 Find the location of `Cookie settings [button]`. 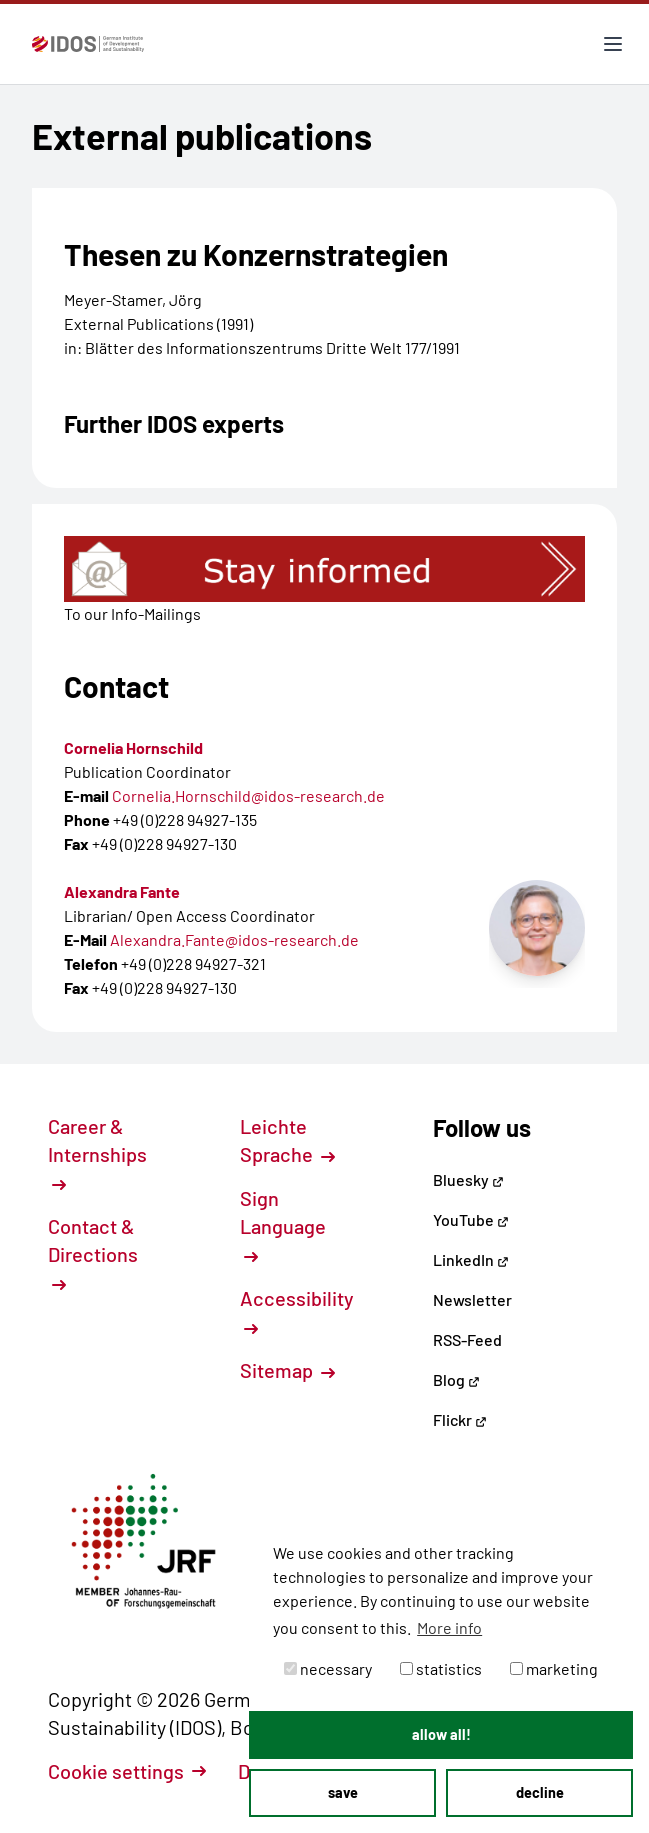

Cookie settings [button] is located at coordinates (127, 1771).